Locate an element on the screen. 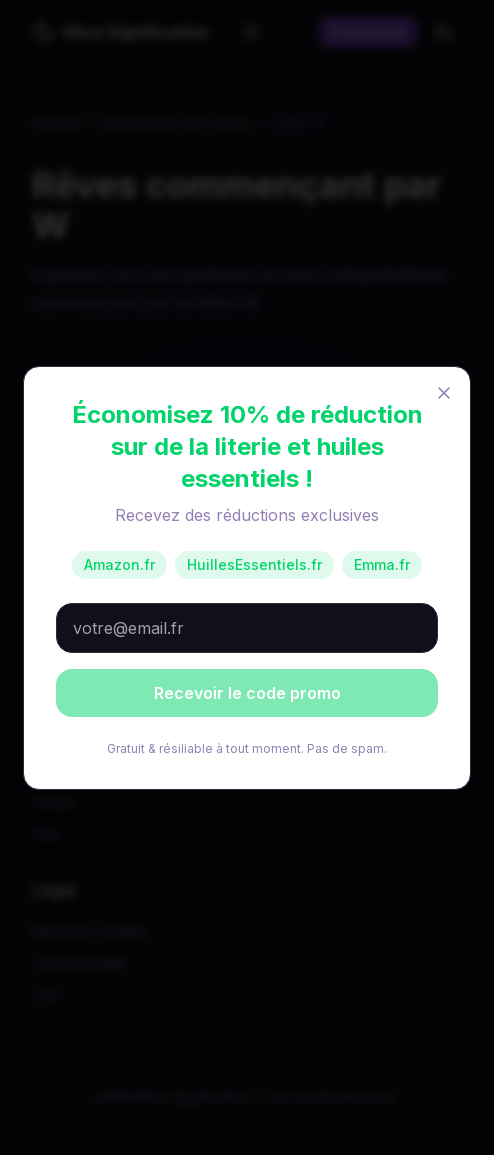 This screenshot has height=1155, width=494. Recevoir le code promo is located at coordinates (247, 693).